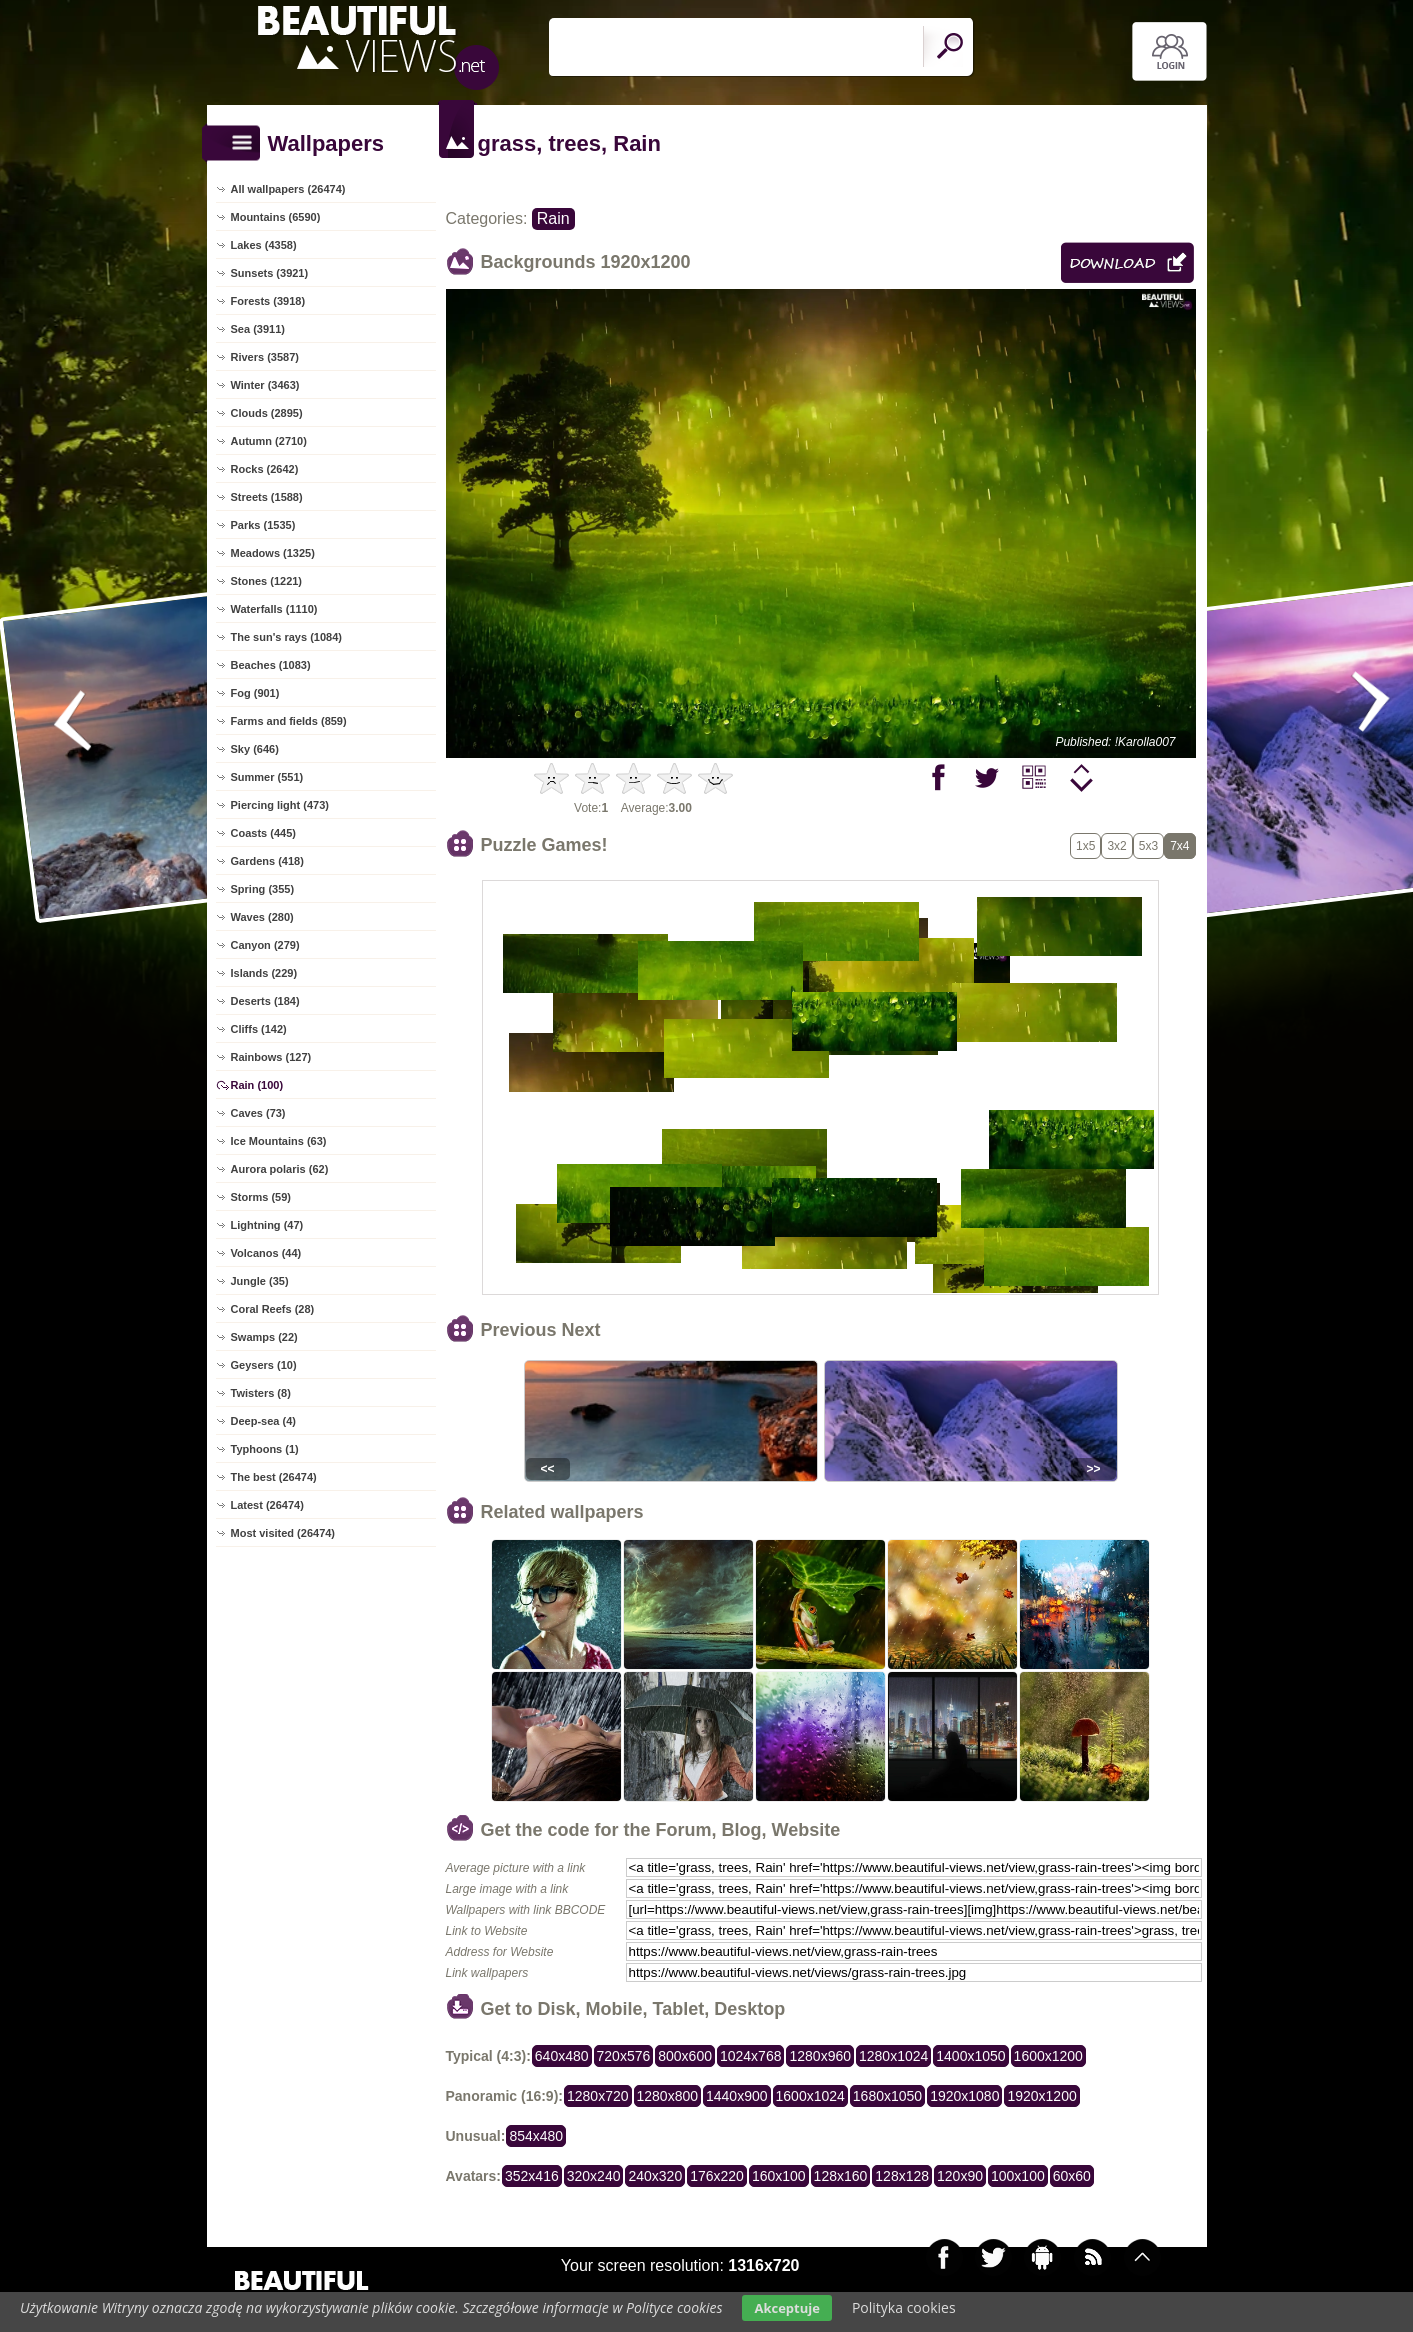 This screenshot has height=2332, width=1413. What do you see at coordinates (262, 917) in the screenshot?
I see `Waves (280)` at bounding box center [262, 917].